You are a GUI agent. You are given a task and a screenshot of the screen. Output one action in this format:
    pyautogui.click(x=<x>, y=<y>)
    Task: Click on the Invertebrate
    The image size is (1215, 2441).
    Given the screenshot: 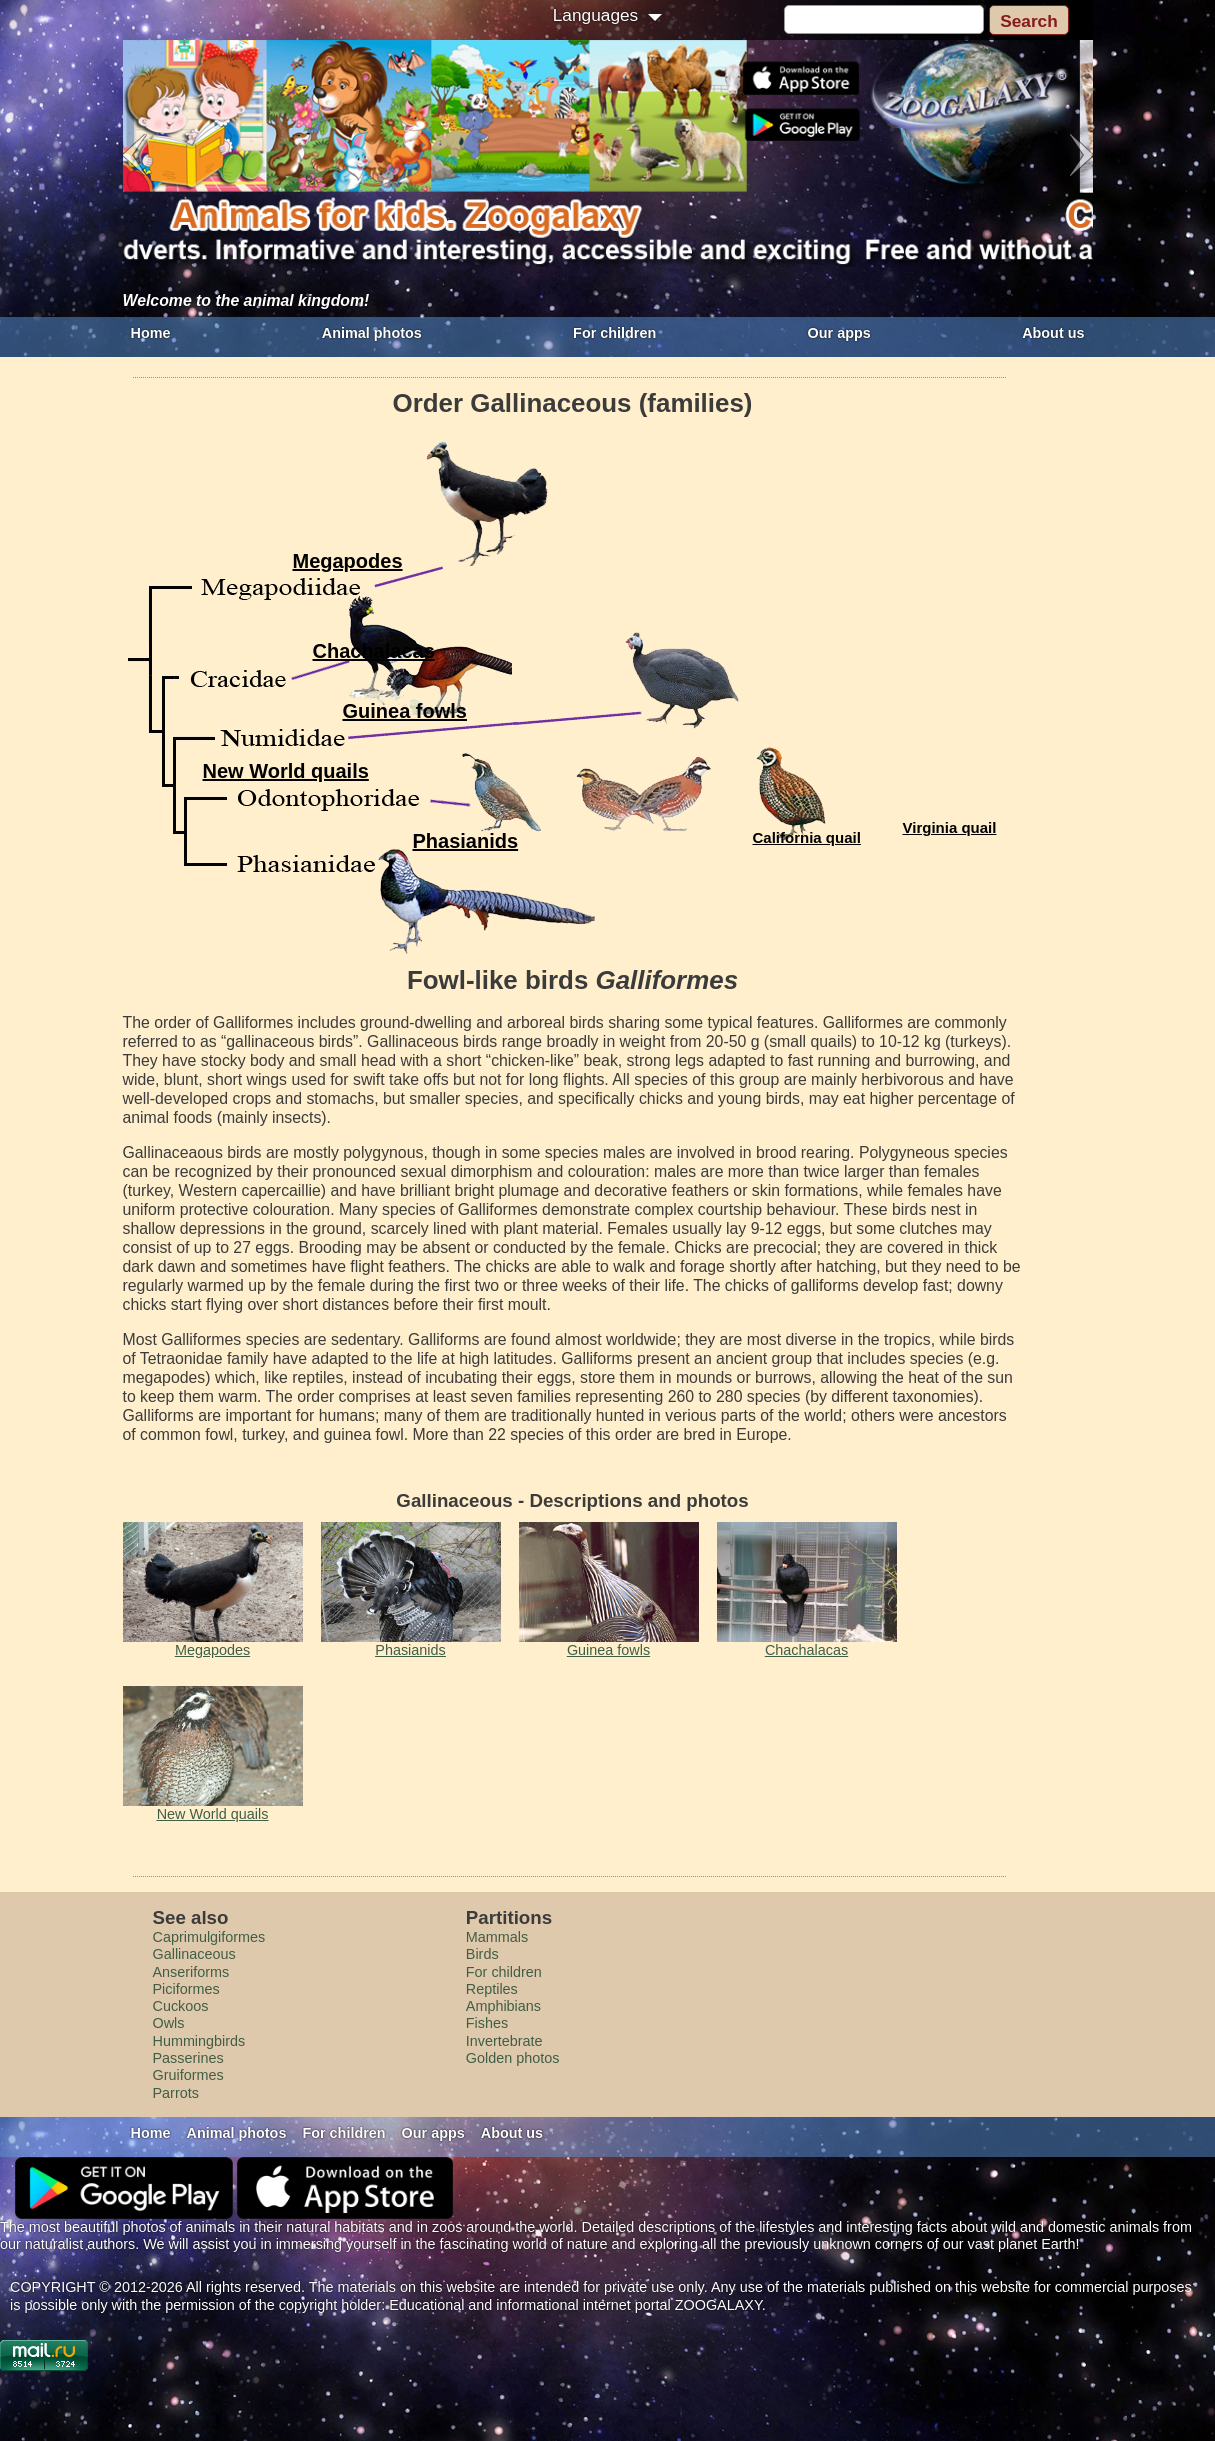 What is the action you would take?
    pyautogui.click(x=504, y=2041)
    